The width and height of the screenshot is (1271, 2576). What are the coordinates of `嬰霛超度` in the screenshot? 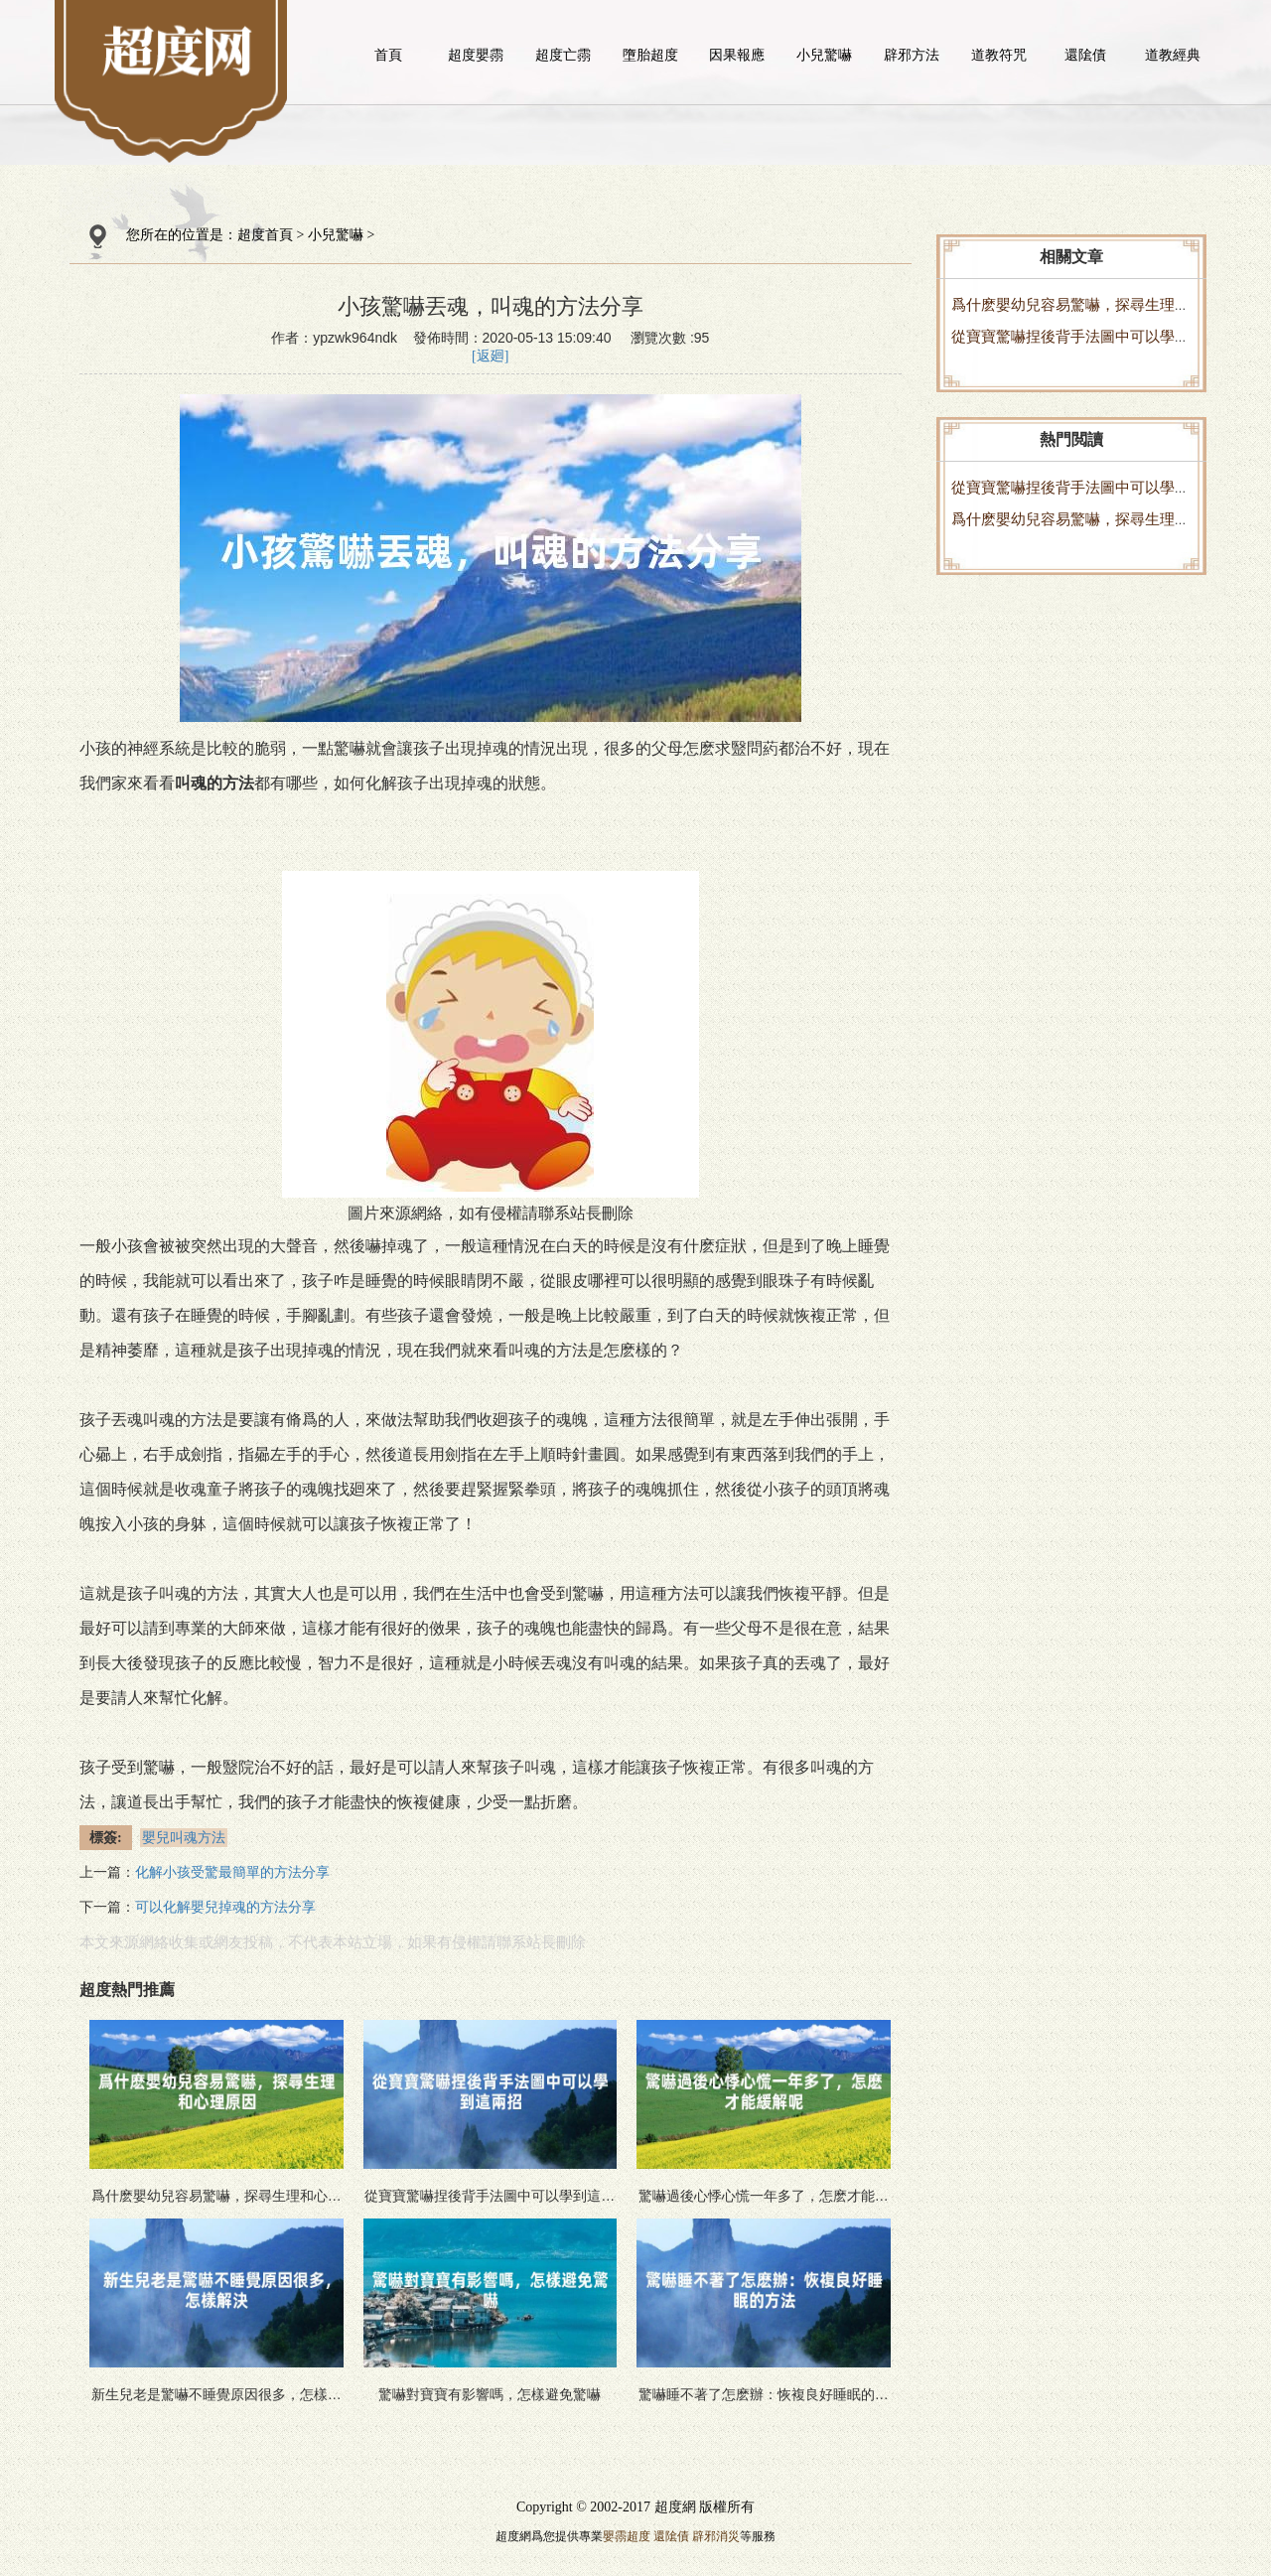 It's located at (626, 2536).